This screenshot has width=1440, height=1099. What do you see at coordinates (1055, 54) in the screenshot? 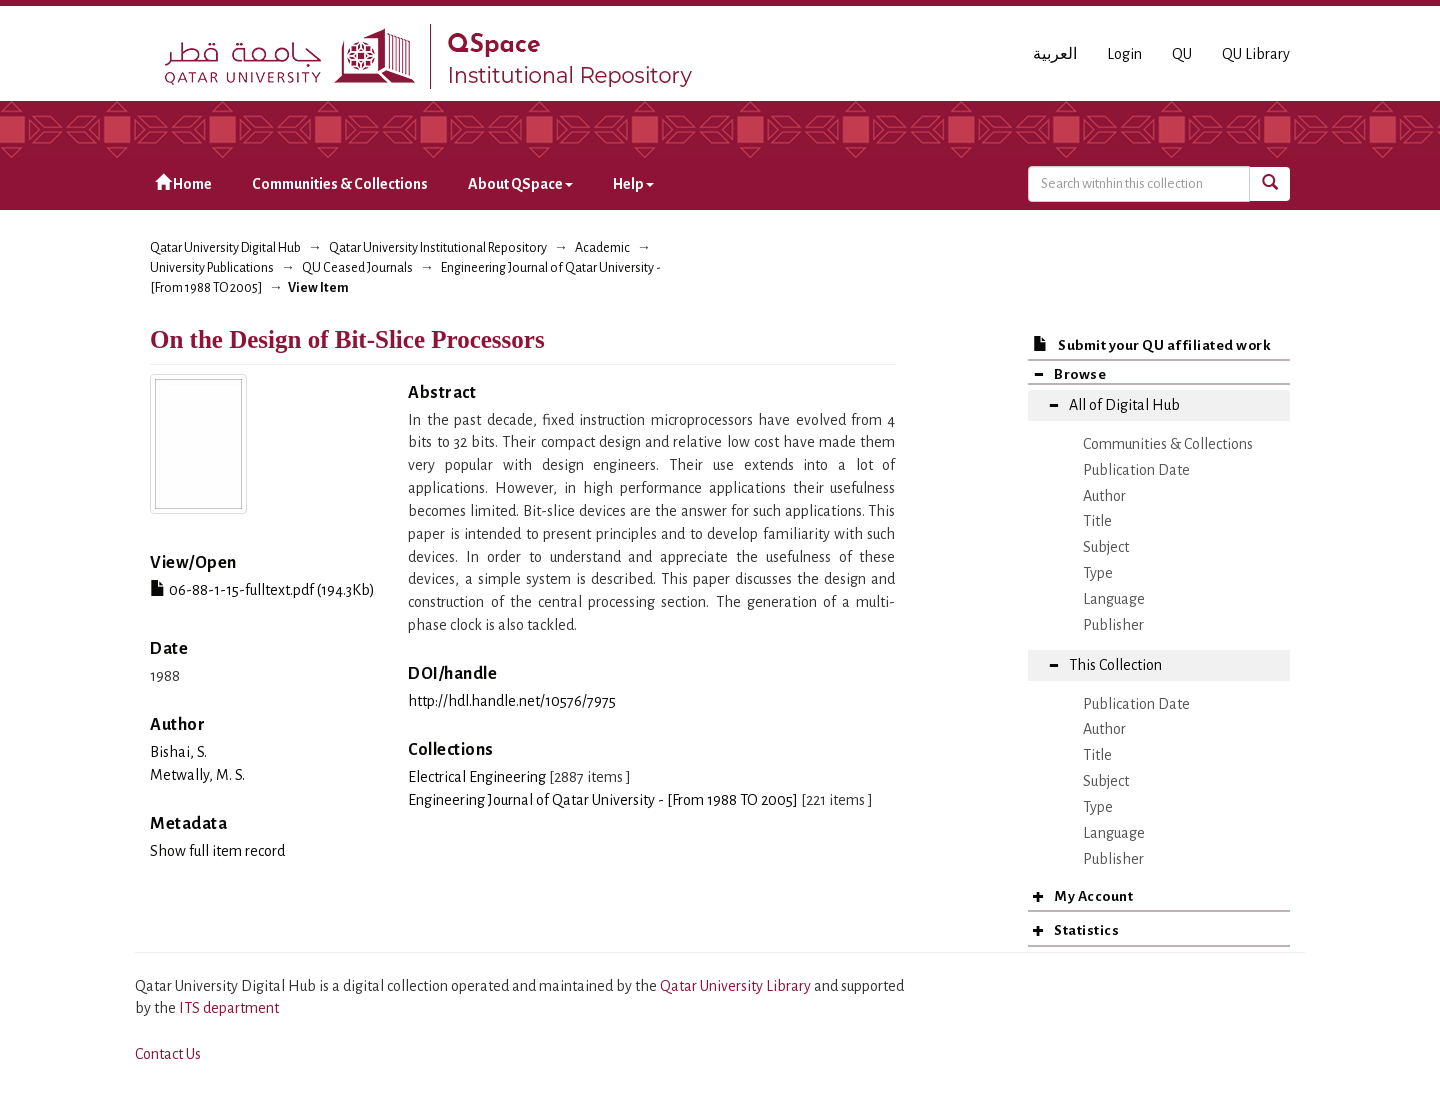
I see `العربية` at bounding box center [1055, 54].